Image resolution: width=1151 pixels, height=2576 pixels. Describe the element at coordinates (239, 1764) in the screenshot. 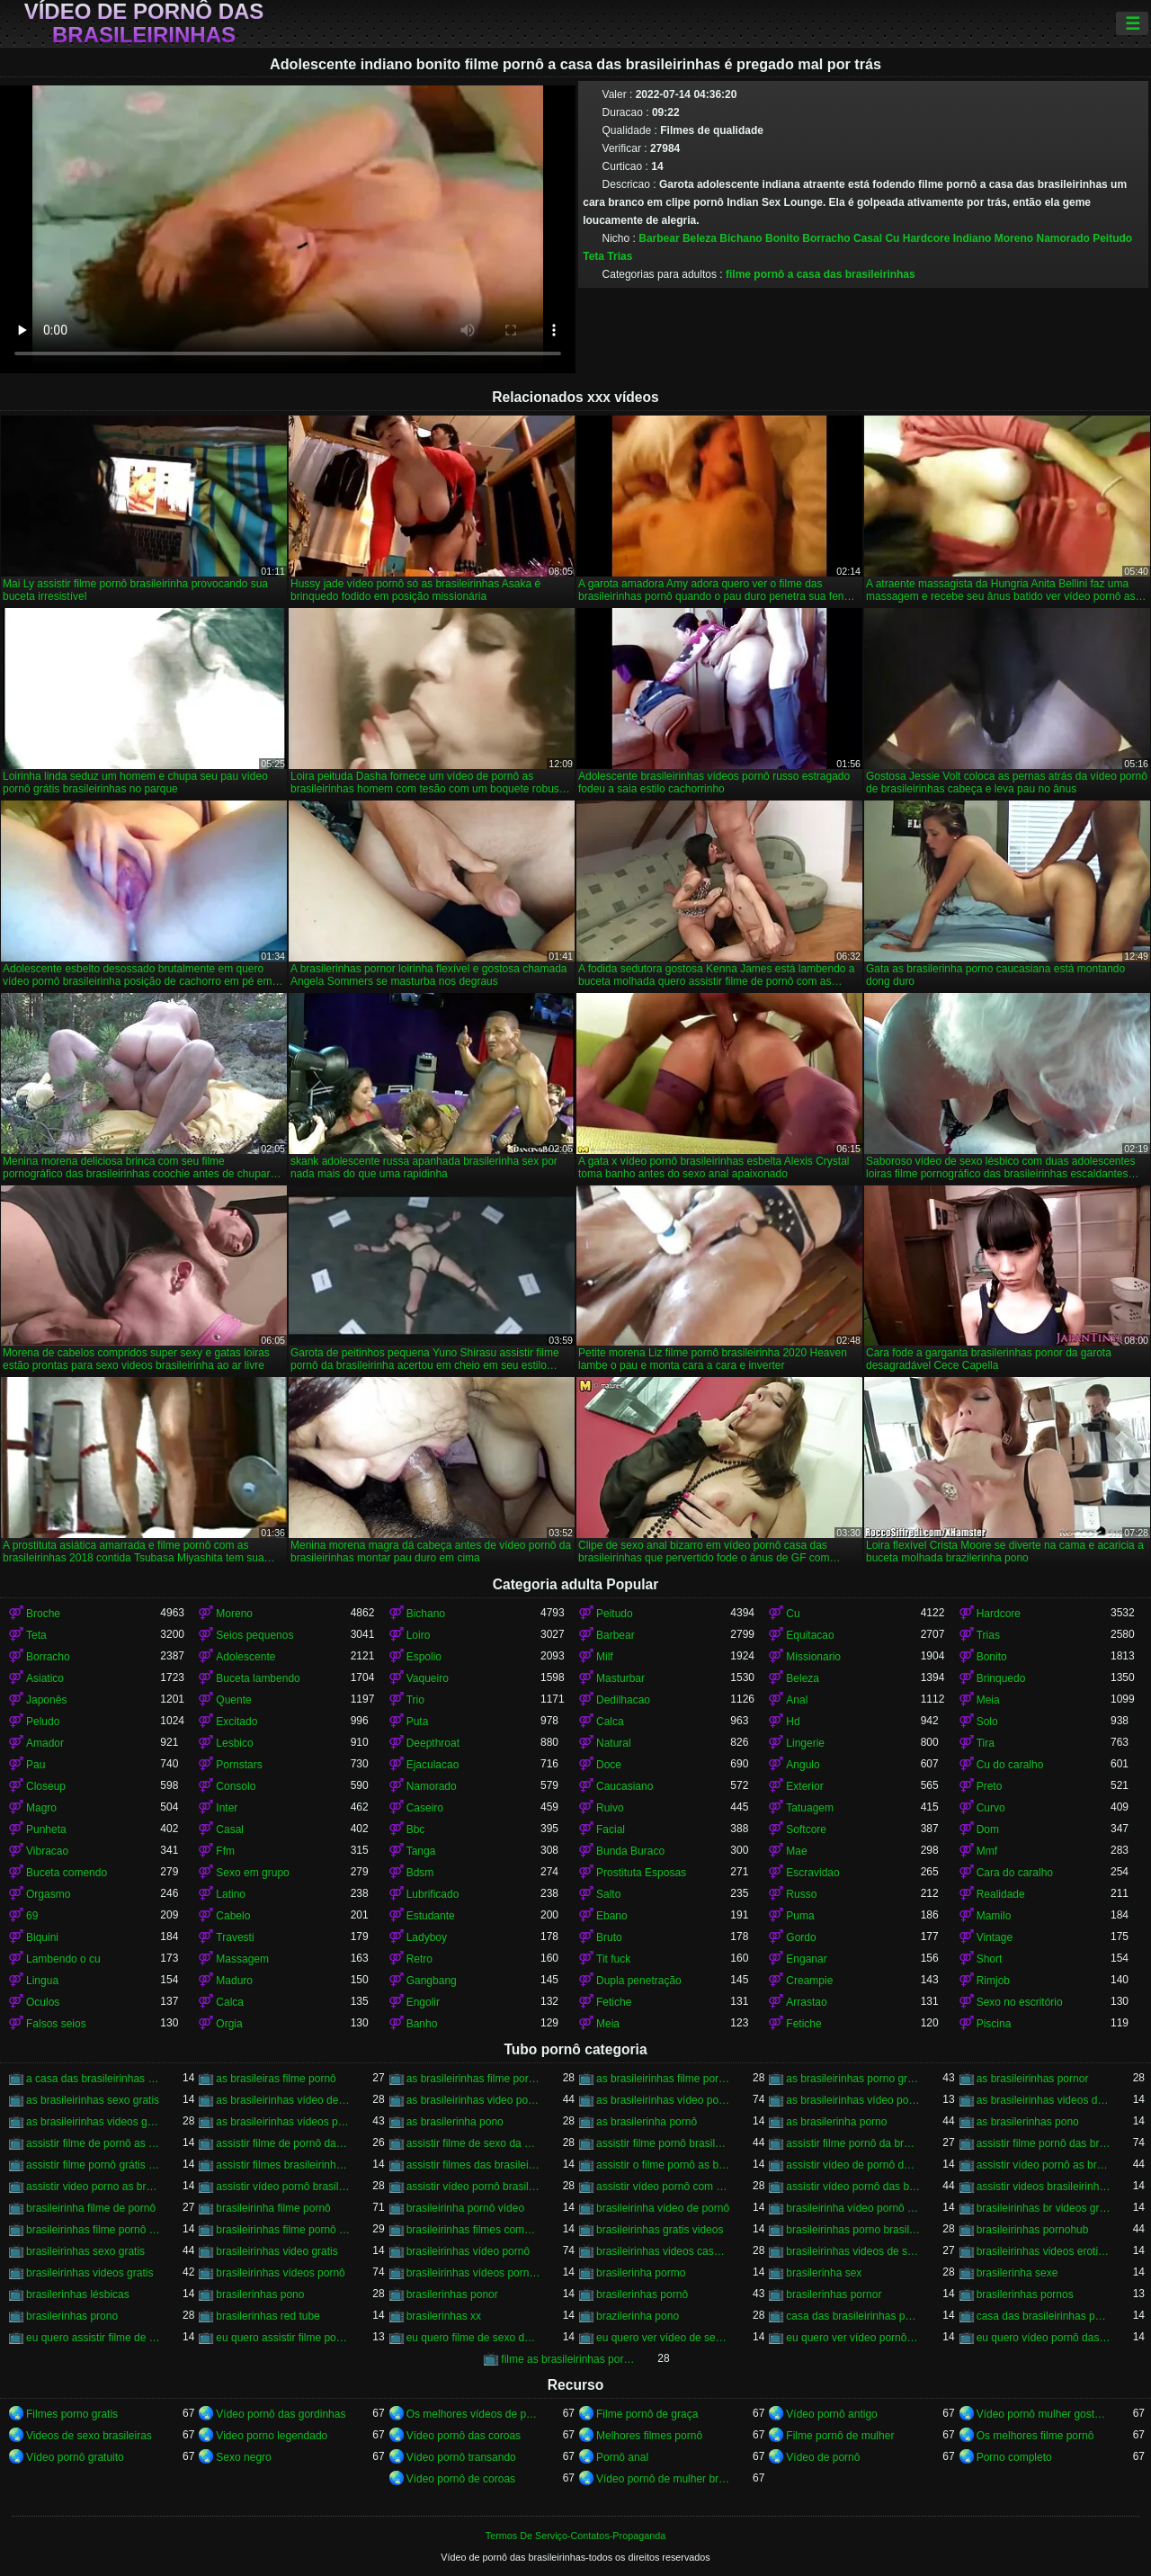

I see `Pornstars` at that location.